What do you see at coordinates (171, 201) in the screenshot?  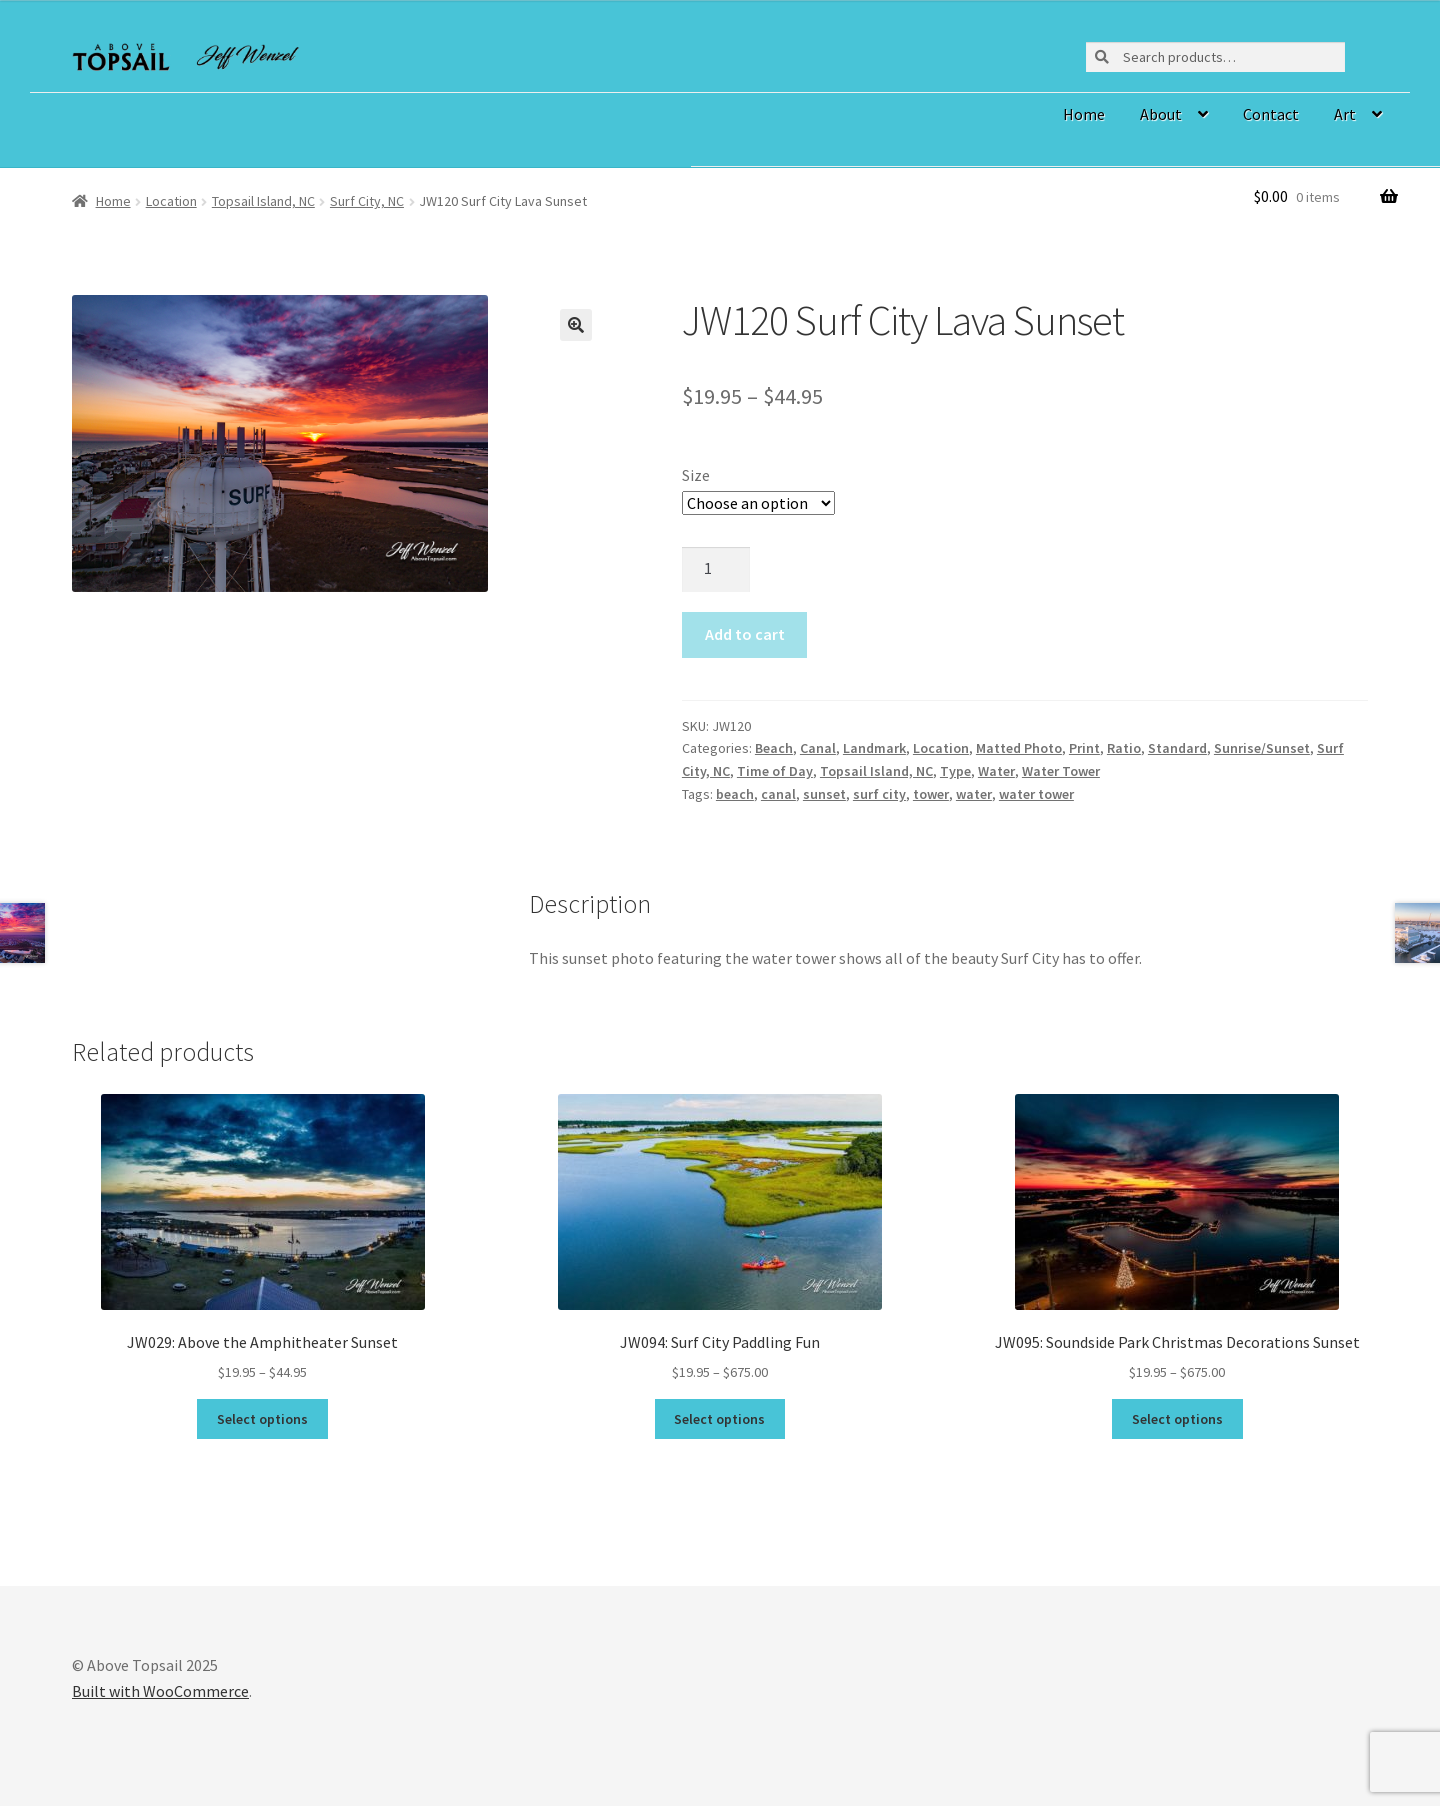 I see `Location` at bounding box center [171, 201].